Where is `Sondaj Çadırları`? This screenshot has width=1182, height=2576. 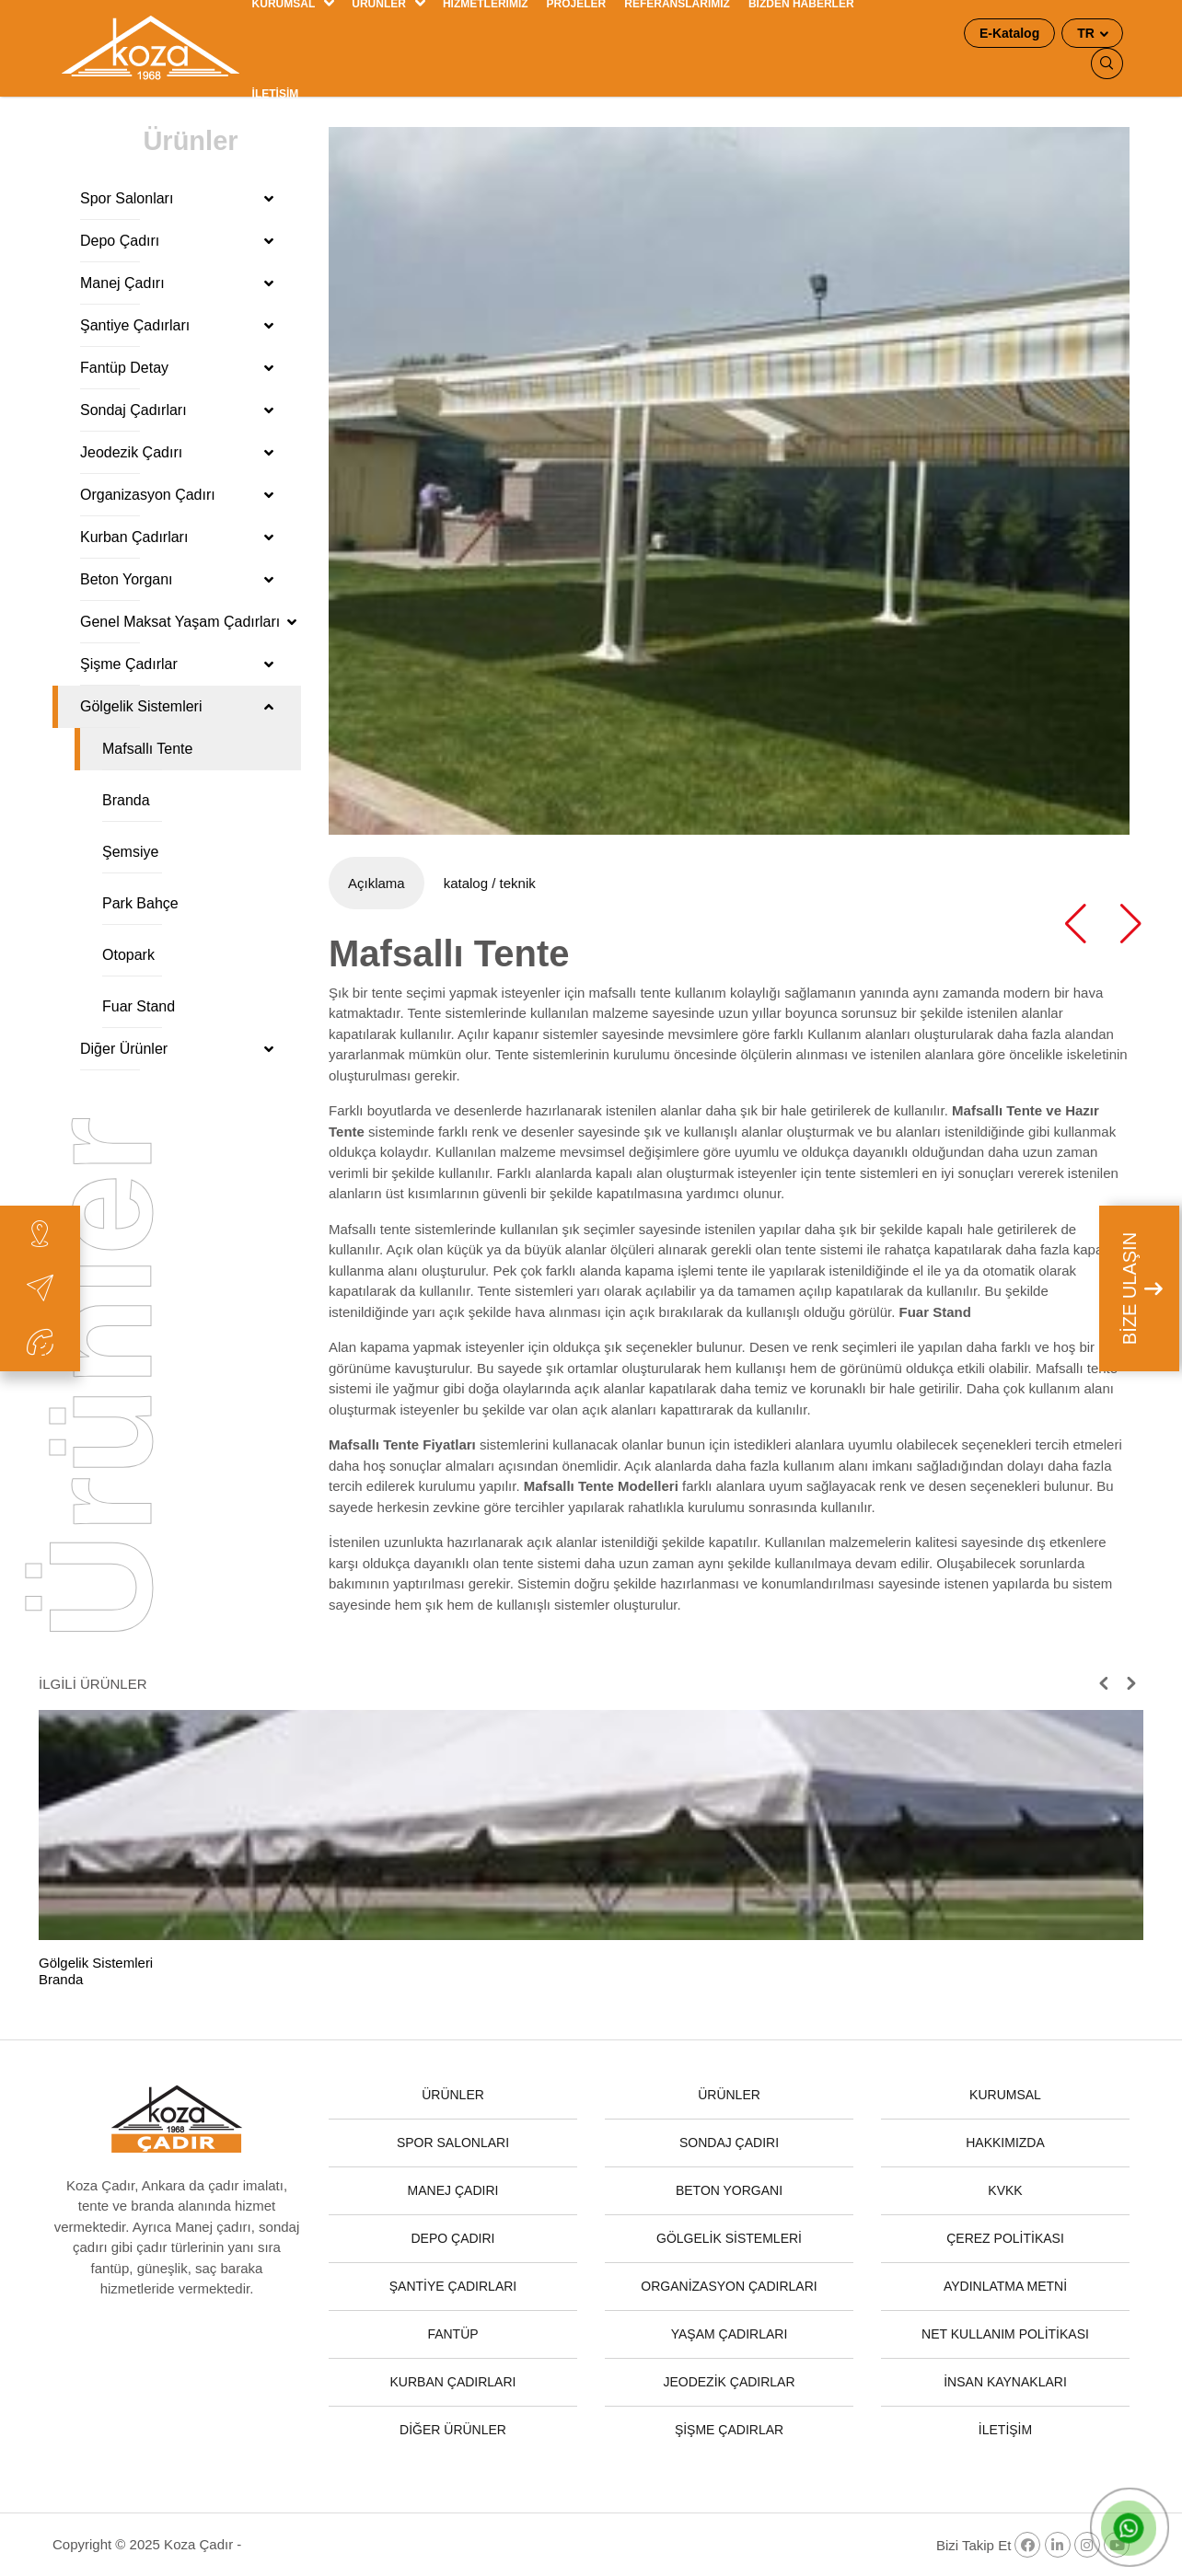 Sondaj Çadırları is located at coordinates (176, 410).